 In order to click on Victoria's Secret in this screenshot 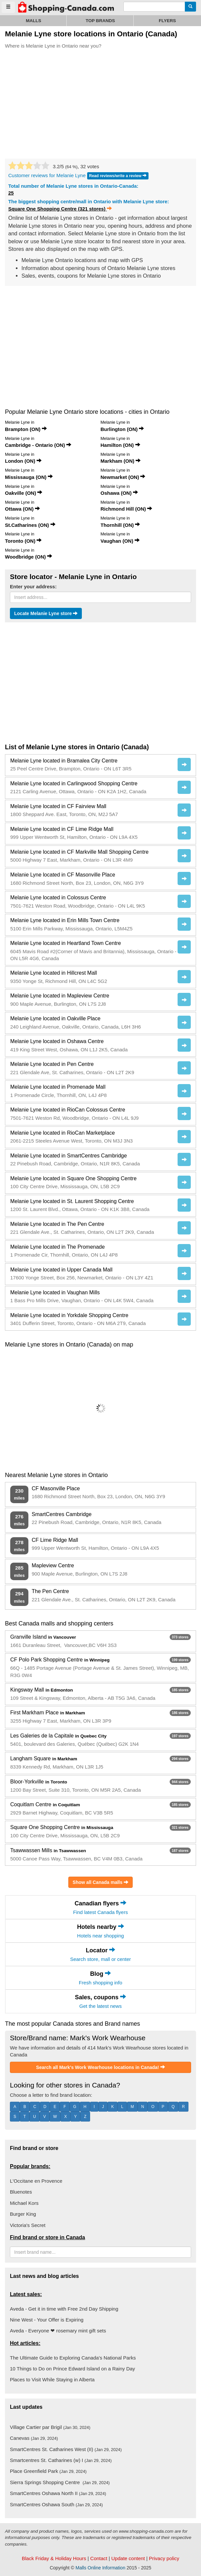, I will do `click(28, 2225)`.